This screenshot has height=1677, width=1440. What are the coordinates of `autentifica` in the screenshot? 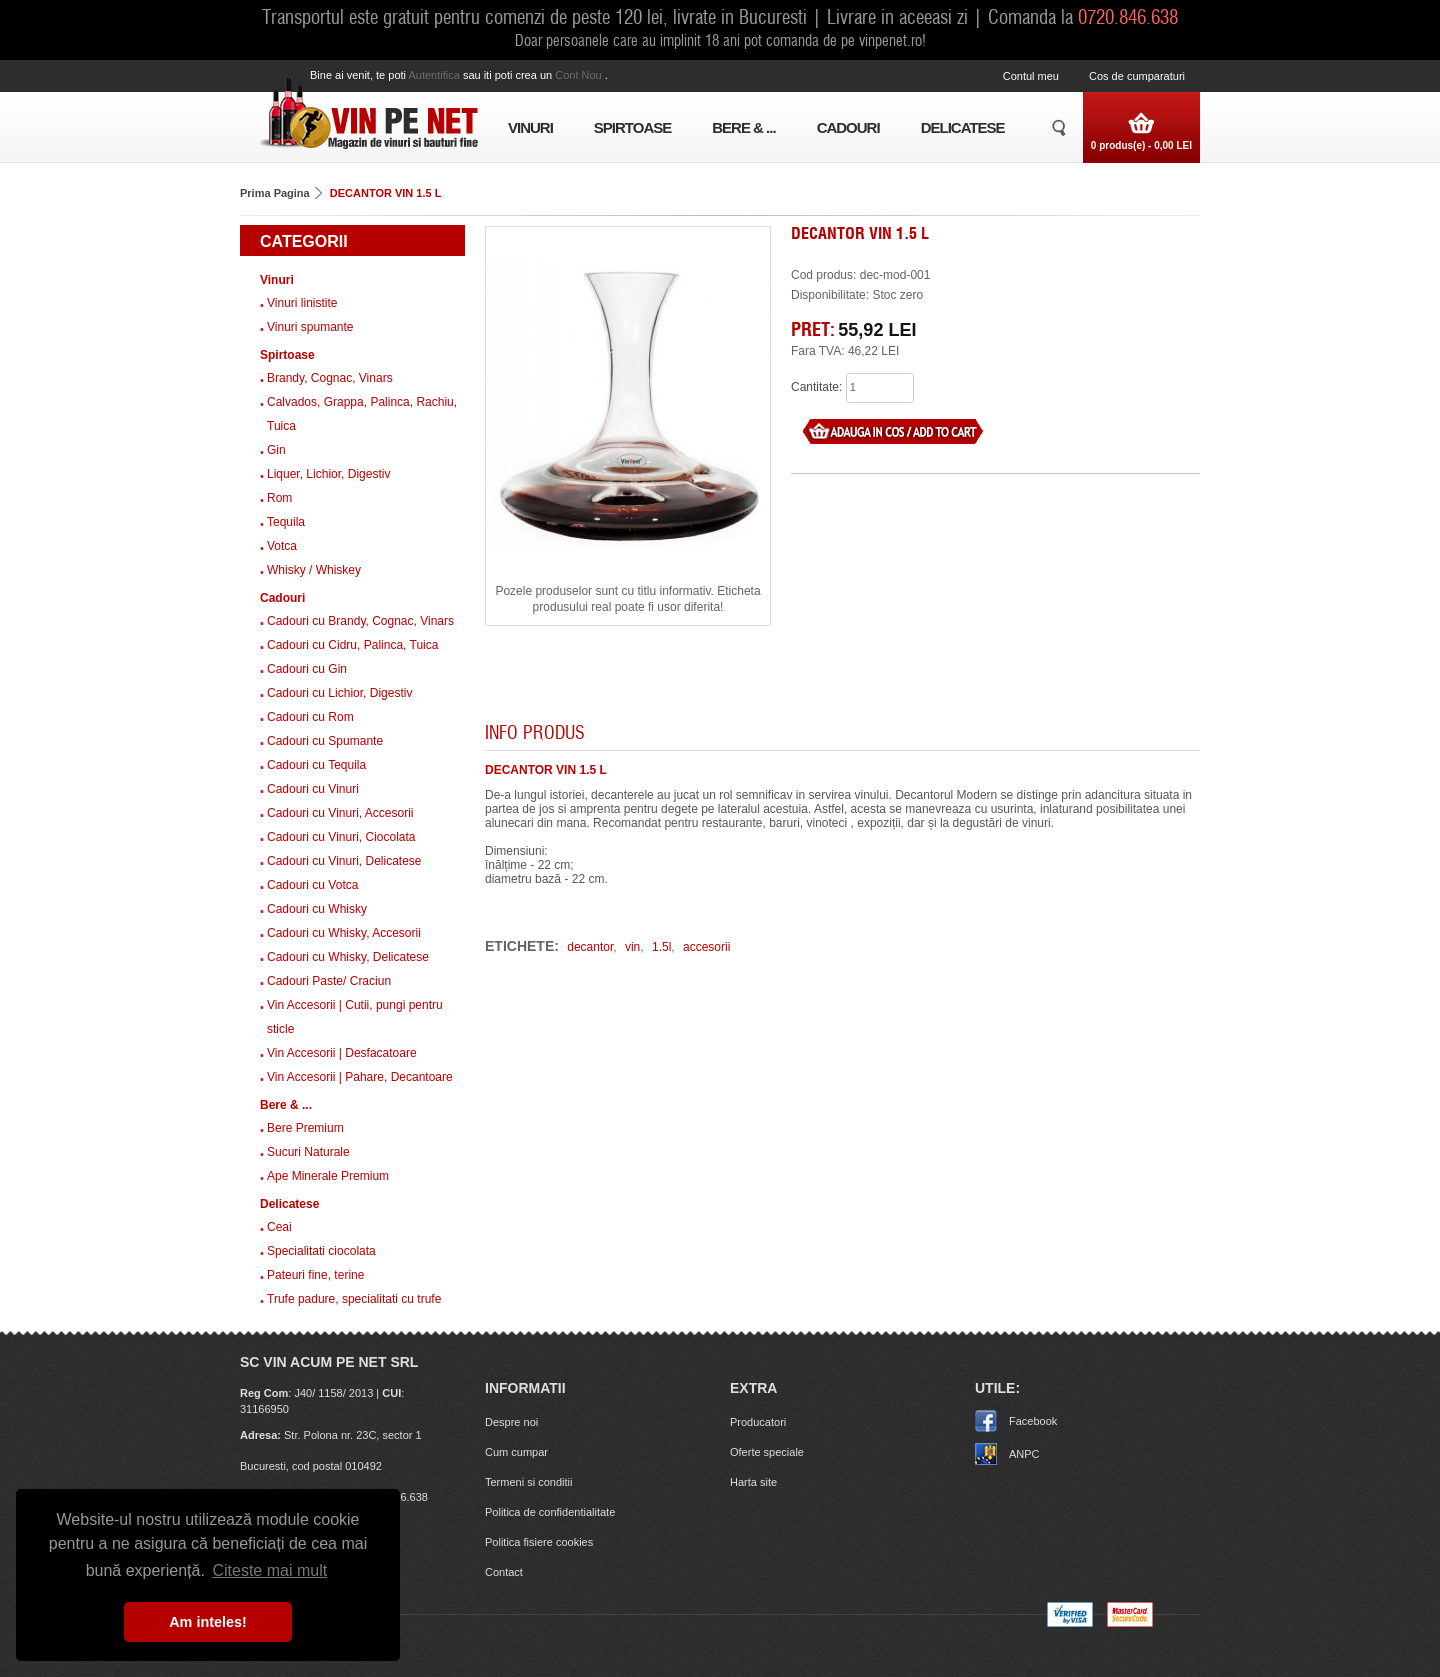 It's located at (435, 75).